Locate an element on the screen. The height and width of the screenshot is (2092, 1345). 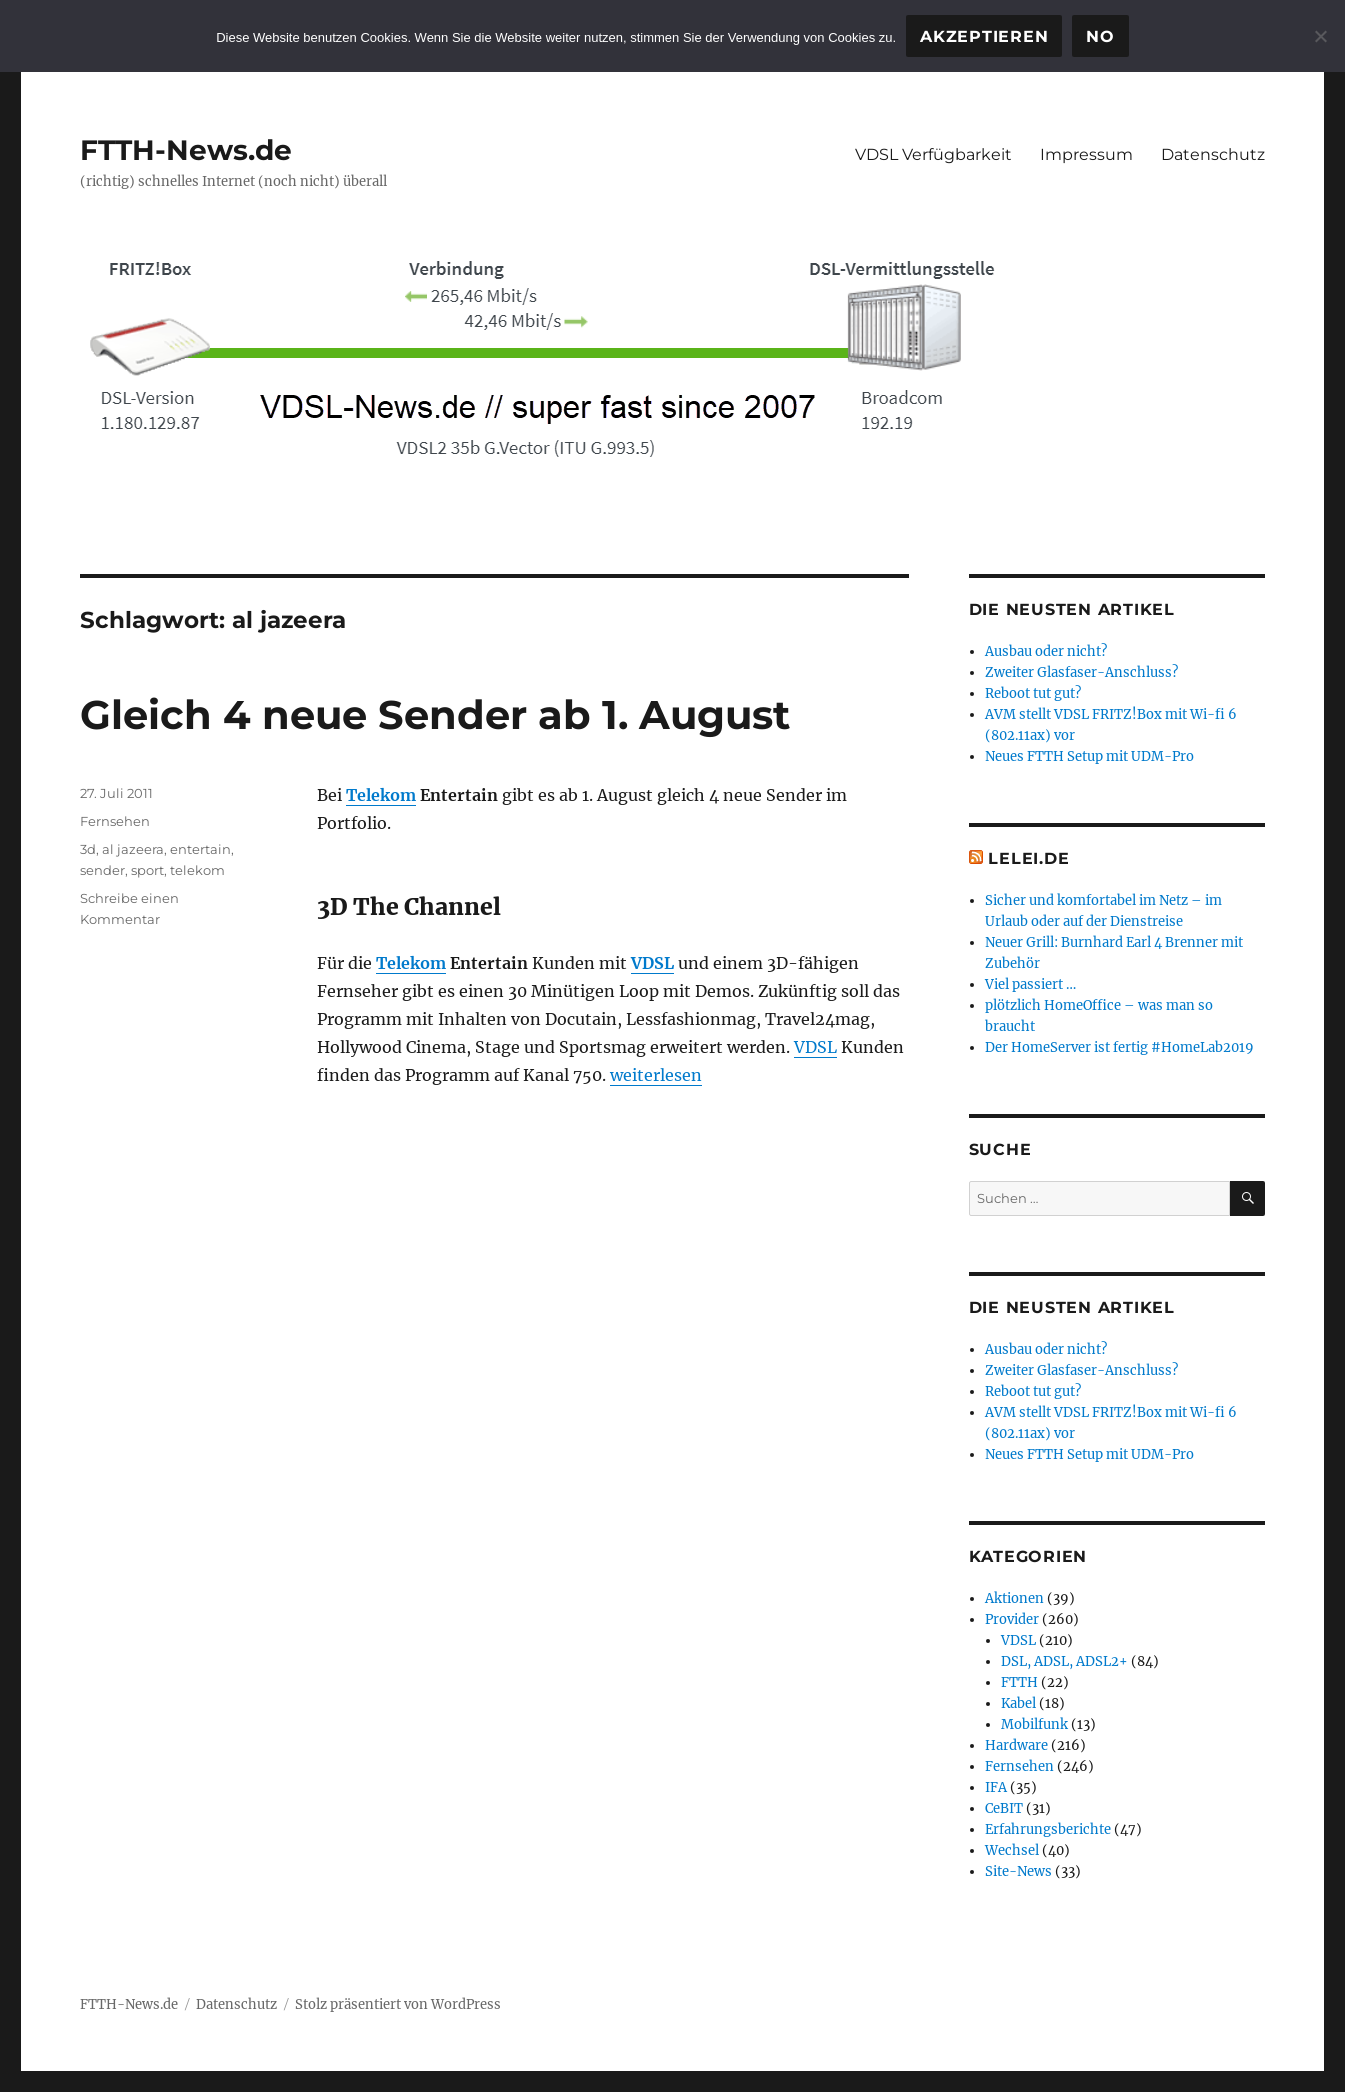
Kabel is located at coordinates (1018, 1703).